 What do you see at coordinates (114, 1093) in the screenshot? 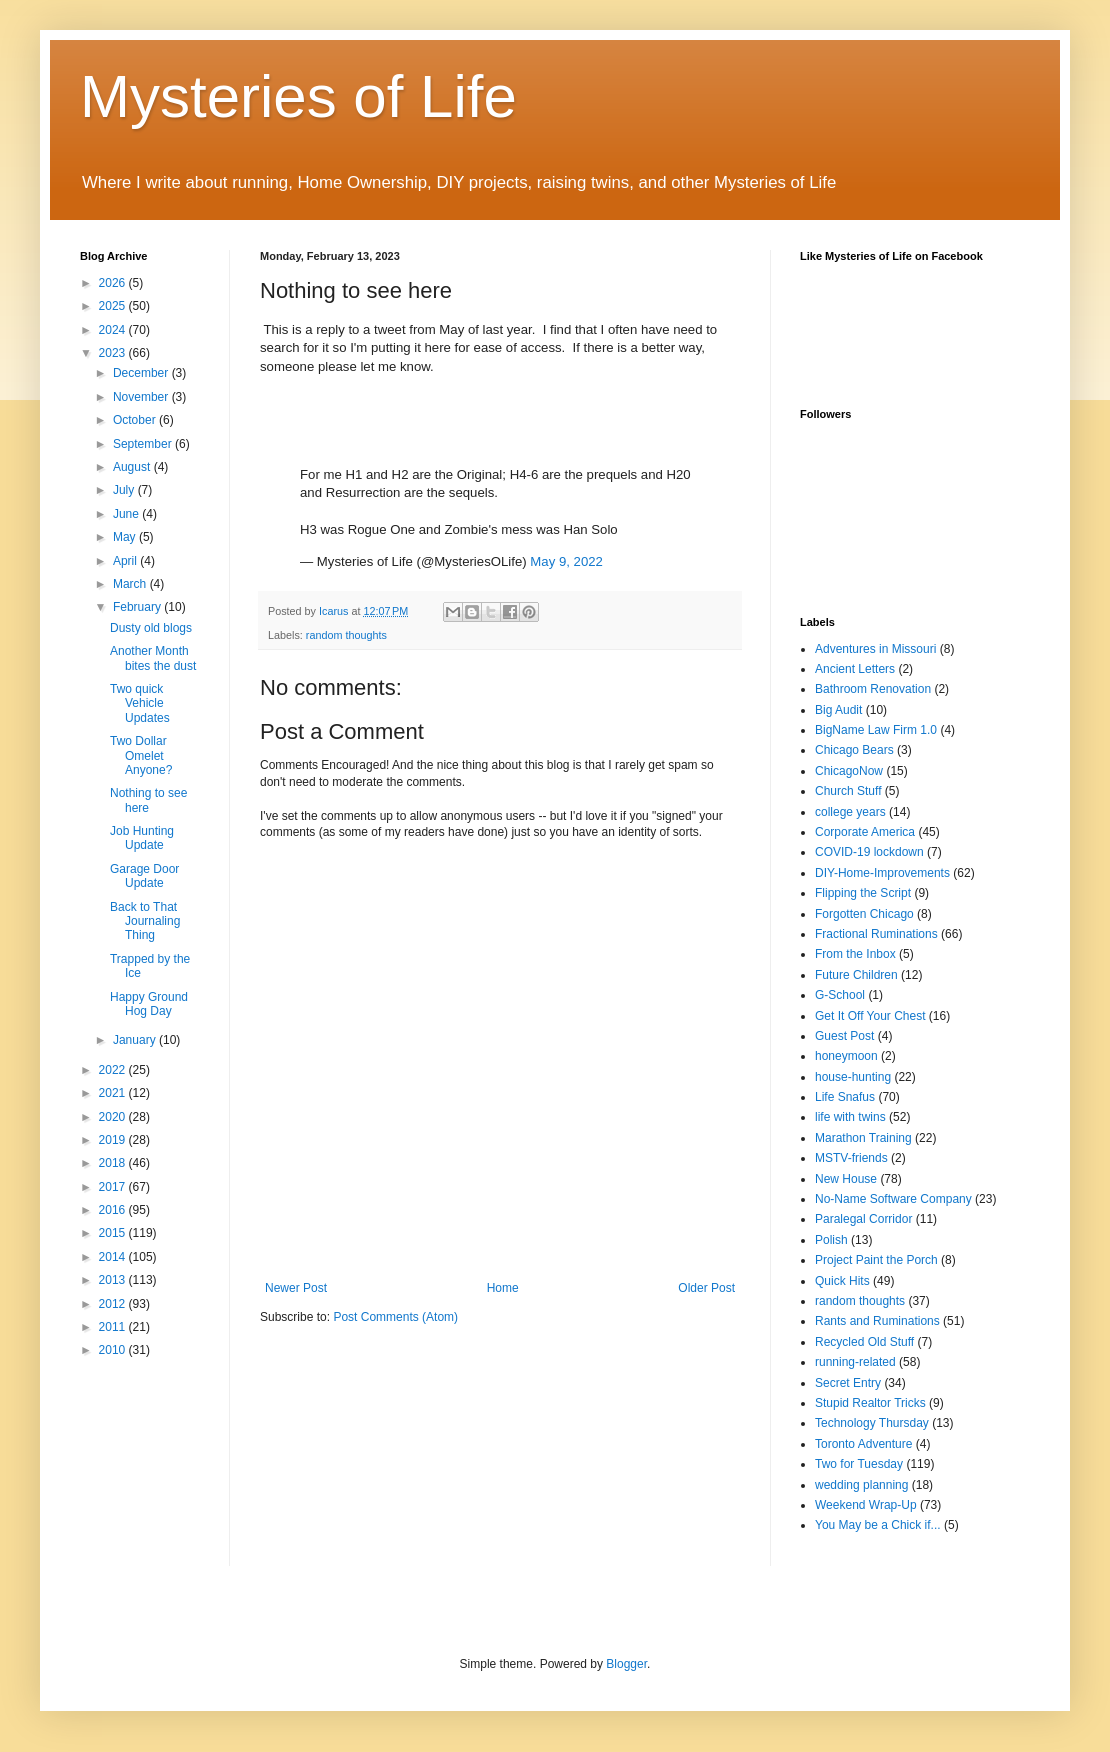
I see `2021` at bounding box center [114, 1093].